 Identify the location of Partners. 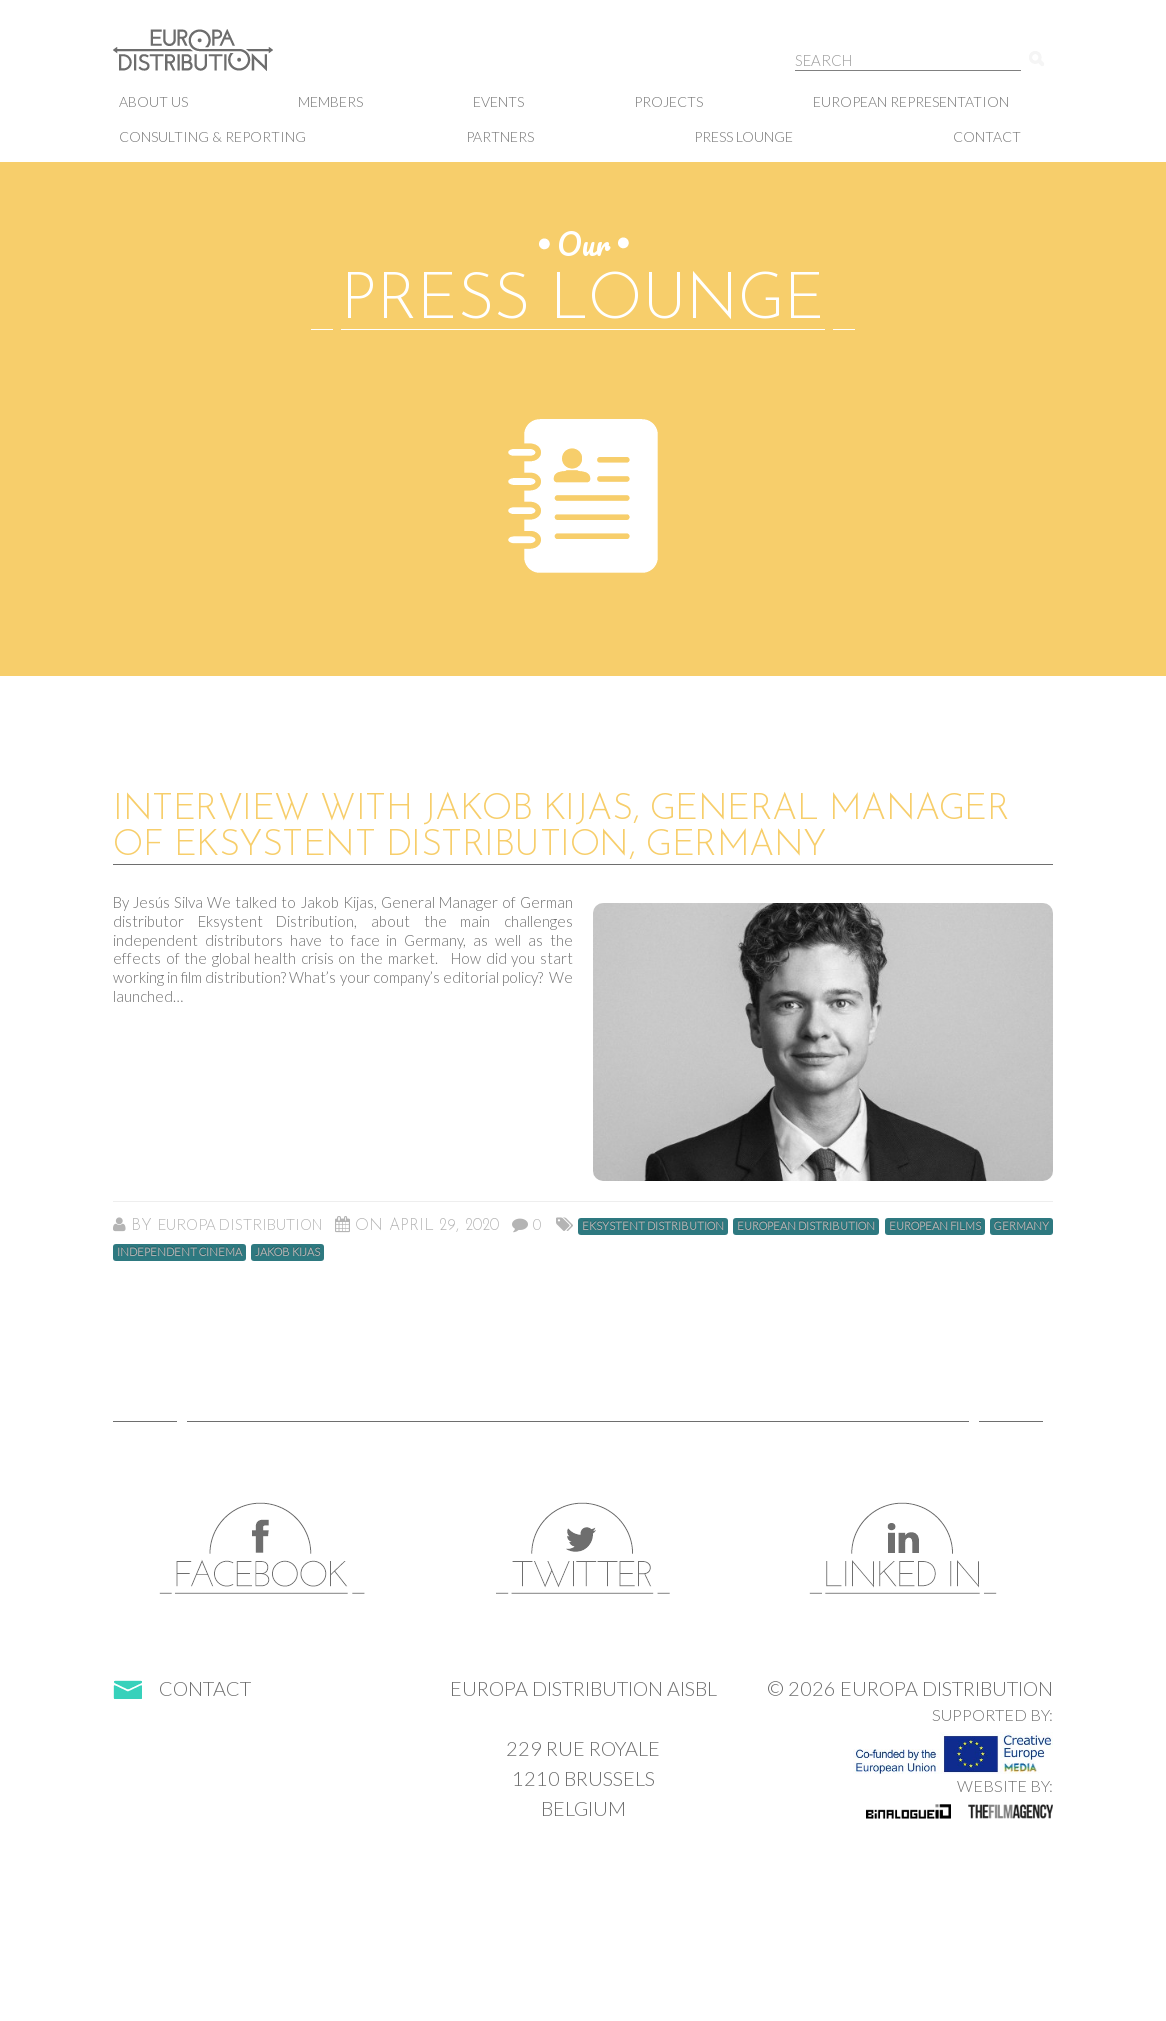
(500, 136).